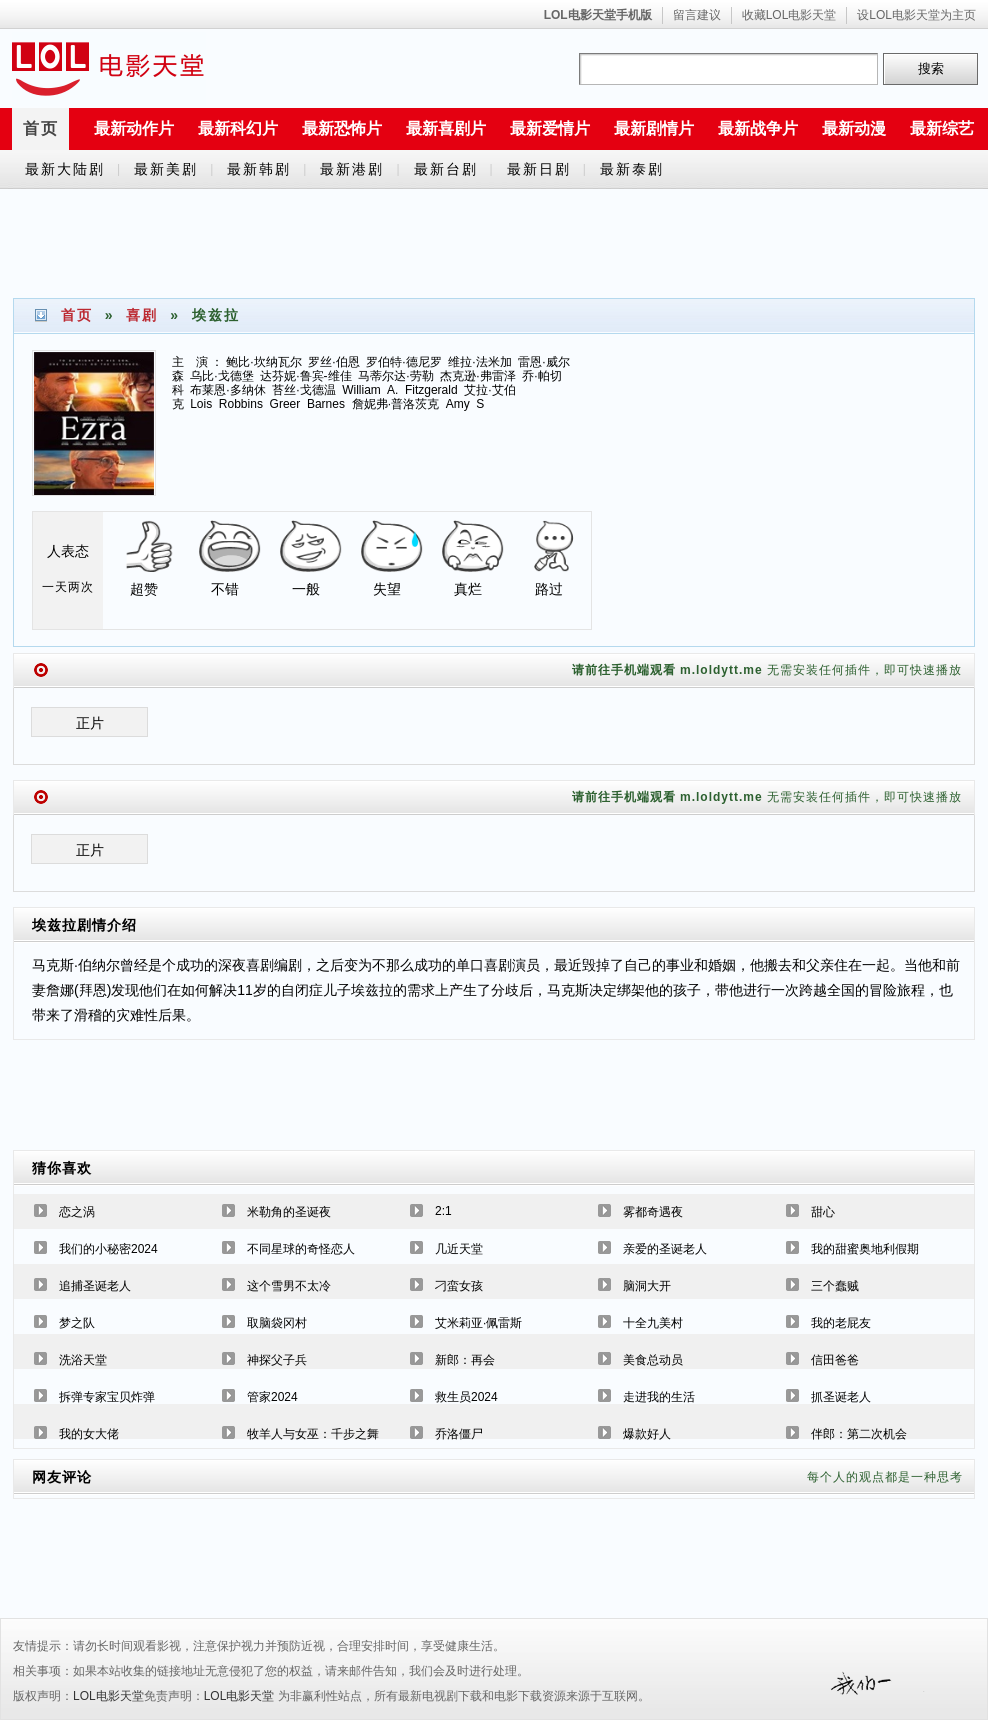 This screenshot has width=988, height=1720. Describe the element at coordinates (859, 1434) in the screenshot. I see `伴郎：第二次机会` at that location.